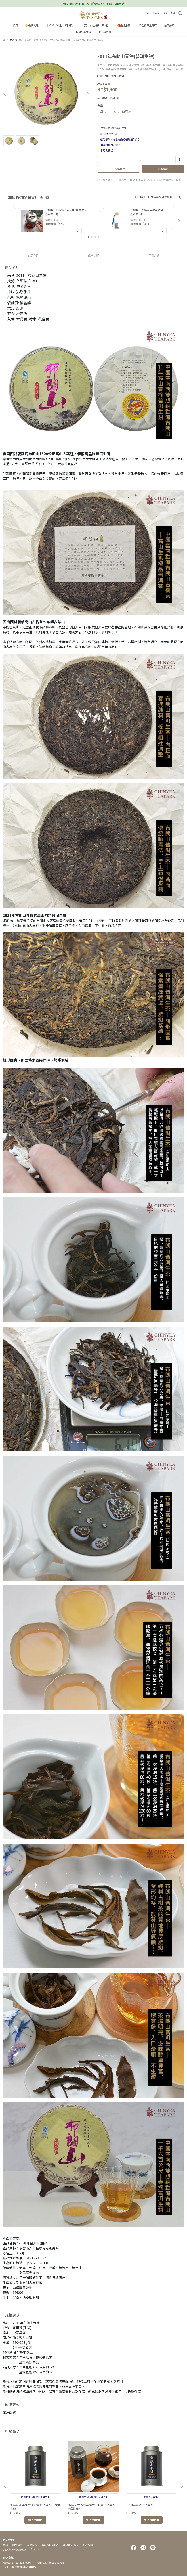 The width and height of the screenshot is (187, 2576). What do you see at coordinates (147, 25) in the screenshot?
I see `VIP會員限定專區` at bounding box center [147, 25].